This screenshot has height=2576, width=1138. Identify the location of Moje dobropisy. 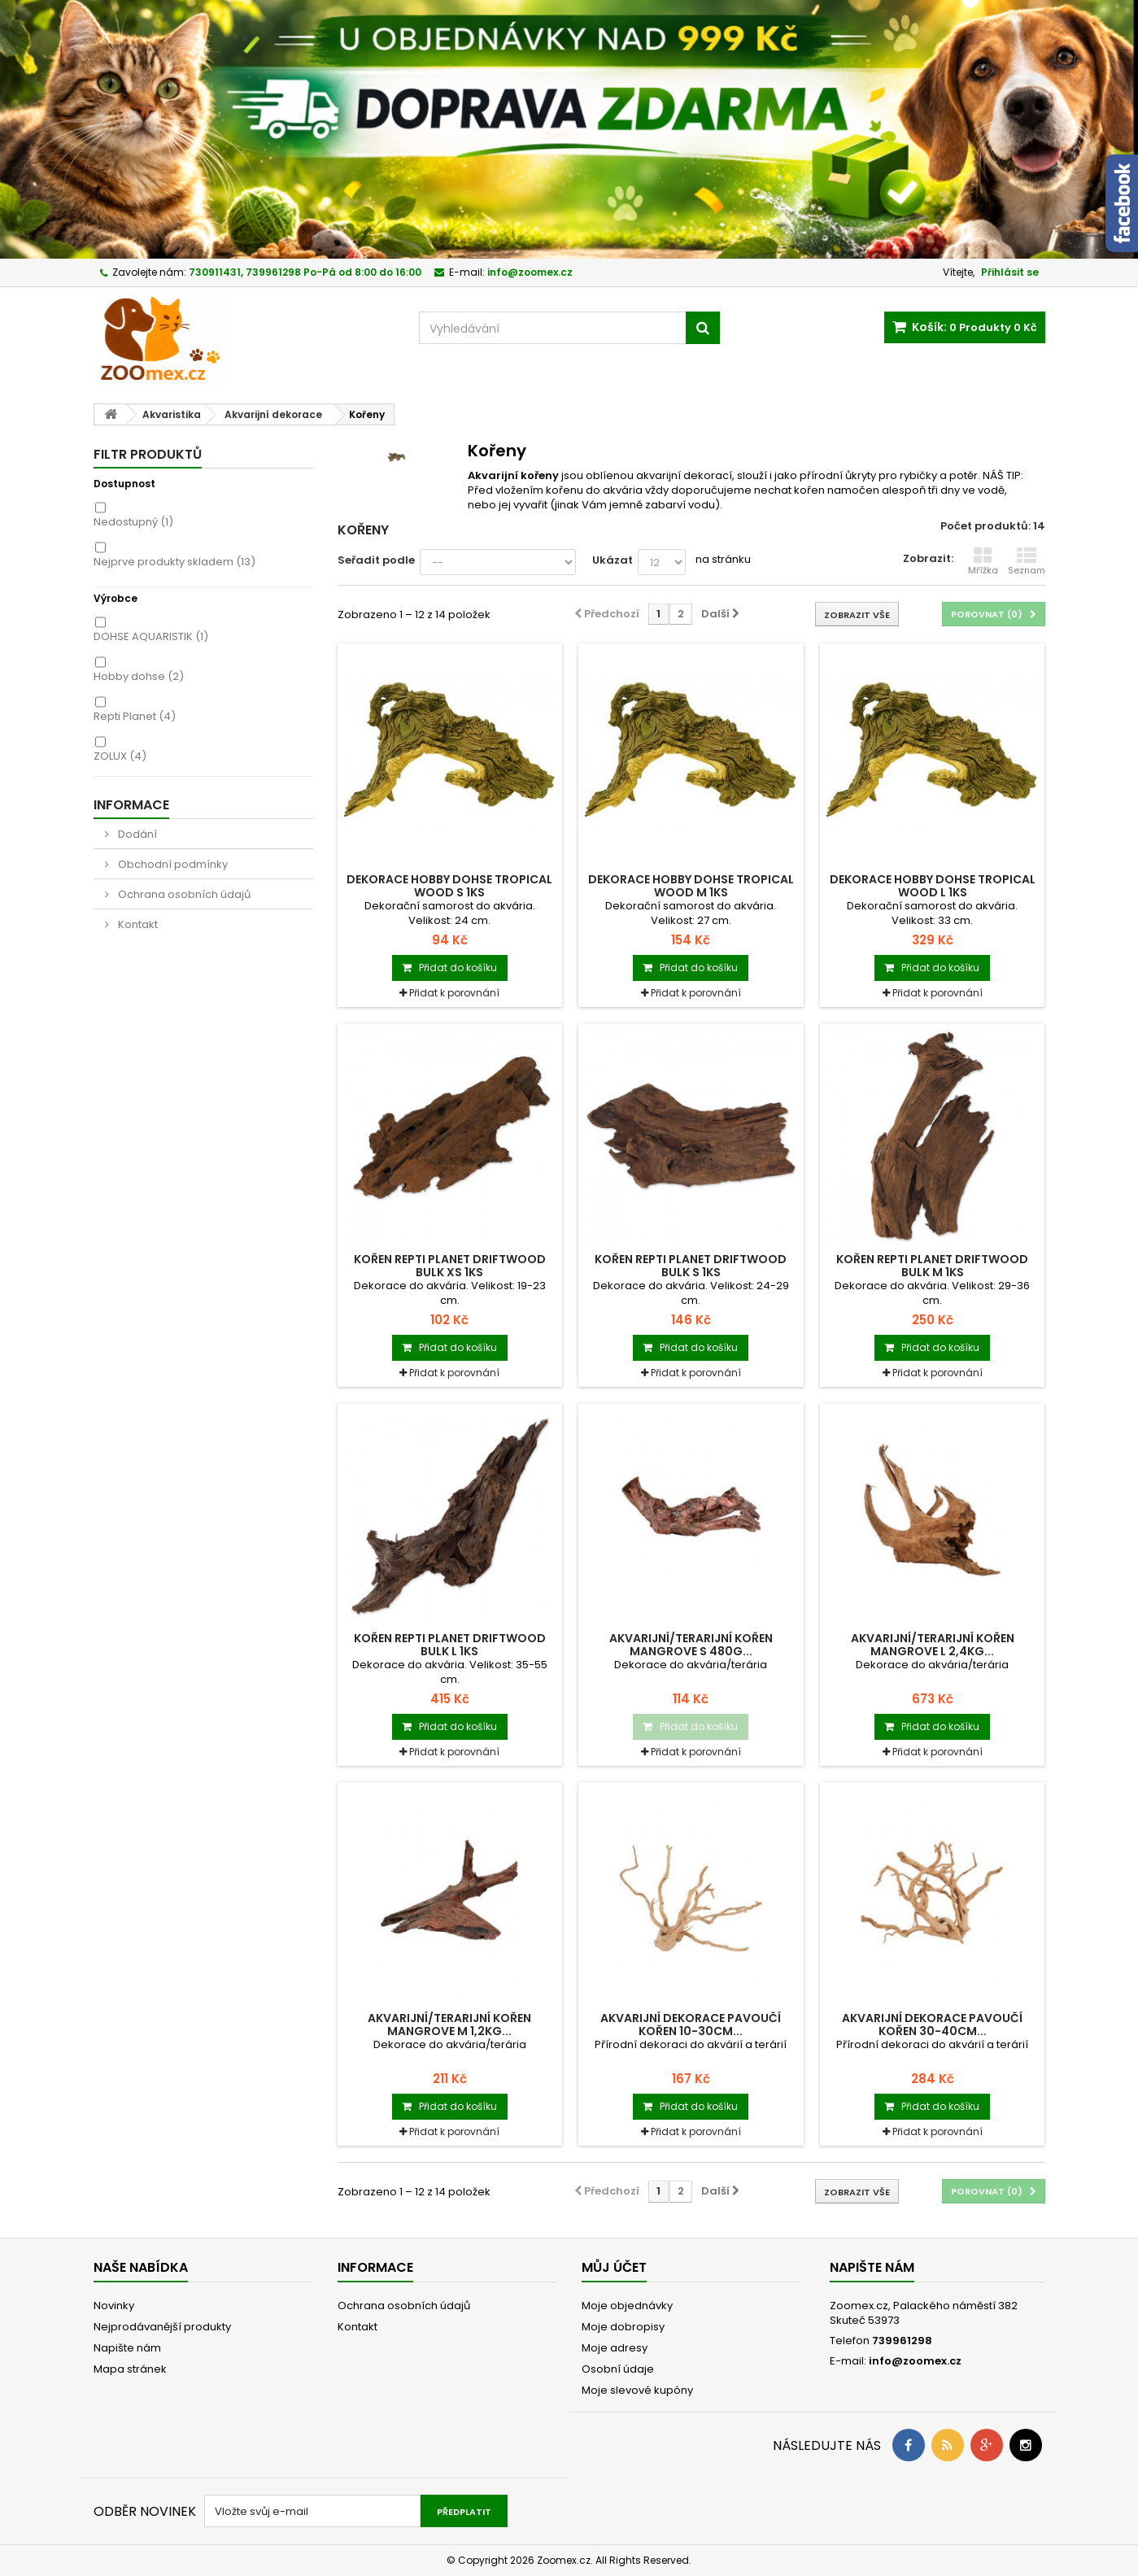
(623, 2326).